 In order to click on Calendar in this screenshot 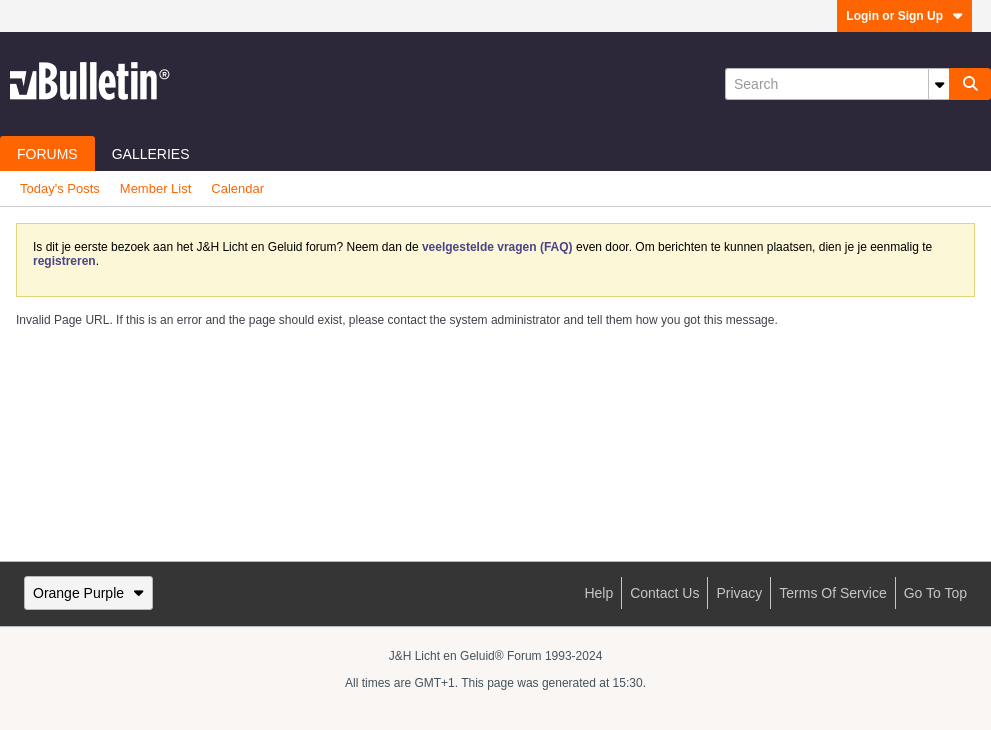, I will do `click(237, 188)`.